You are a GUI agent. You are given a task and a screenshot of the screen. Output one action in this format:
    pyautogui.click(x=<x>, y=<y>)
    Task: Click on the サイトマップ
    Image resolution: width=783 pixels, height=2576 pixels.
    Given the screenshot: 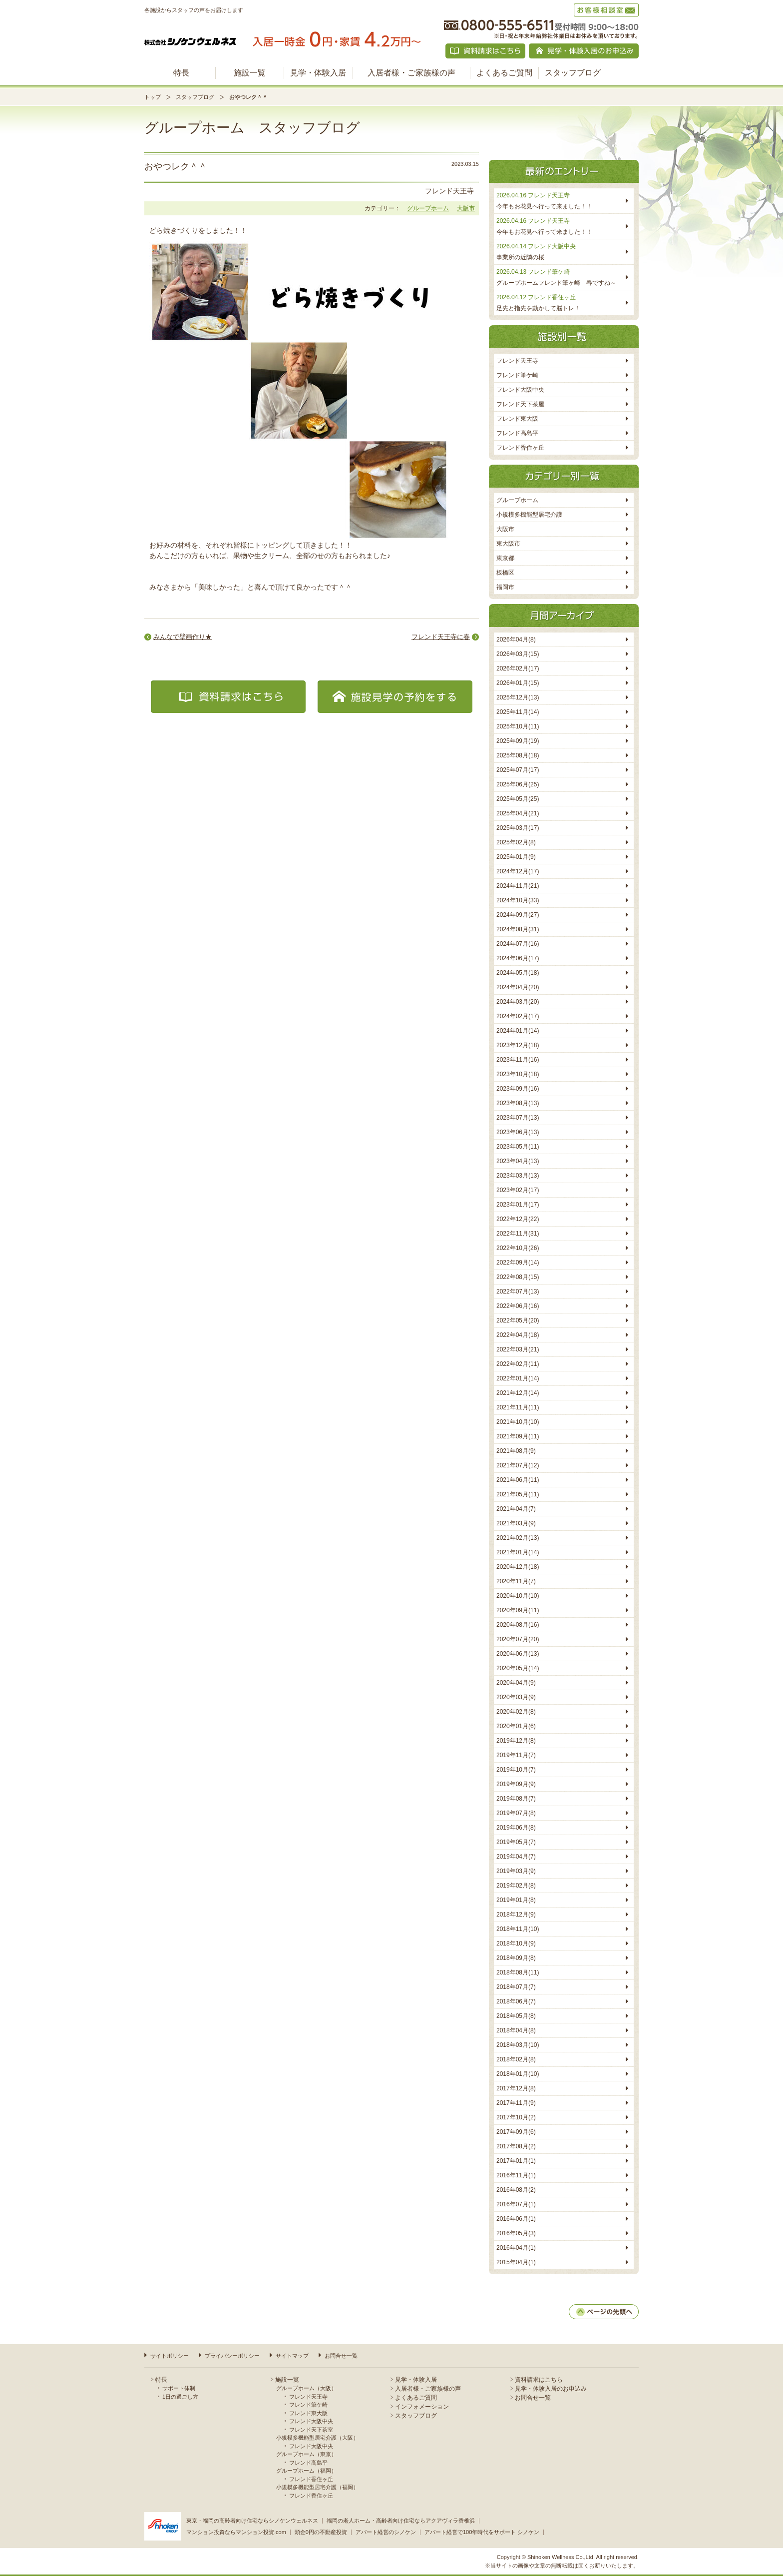 What is the action you would take?
    pyautogui.click(x=292, y=2356)
    